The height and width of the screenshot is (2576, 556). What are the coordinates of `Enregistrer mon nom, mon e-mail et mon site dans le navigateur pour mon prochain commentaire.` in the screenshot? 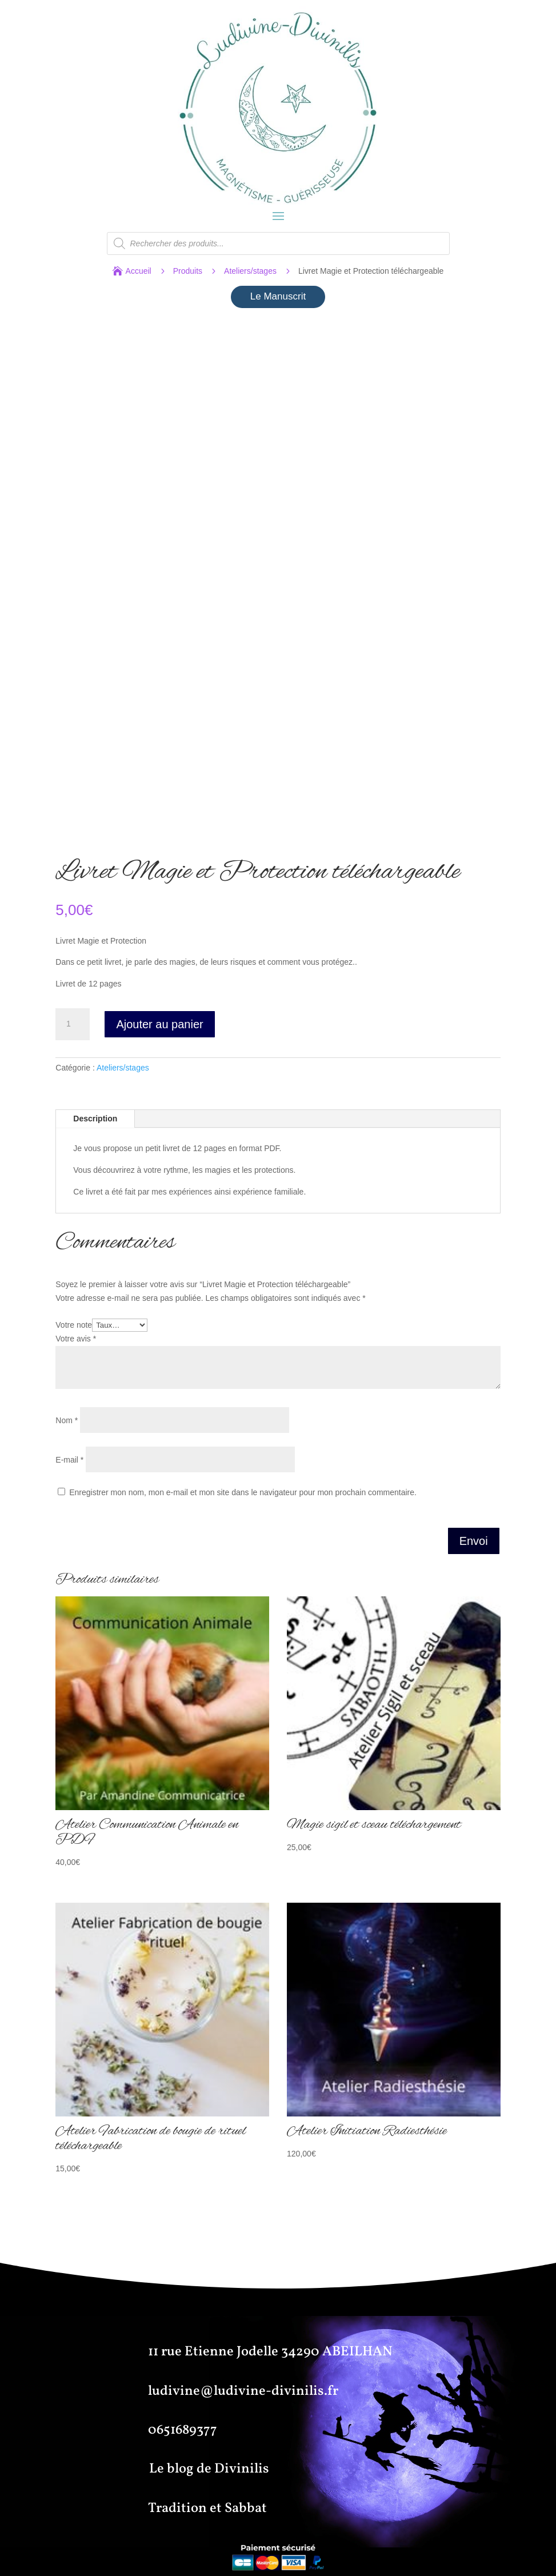 It's located at (243, 1492).